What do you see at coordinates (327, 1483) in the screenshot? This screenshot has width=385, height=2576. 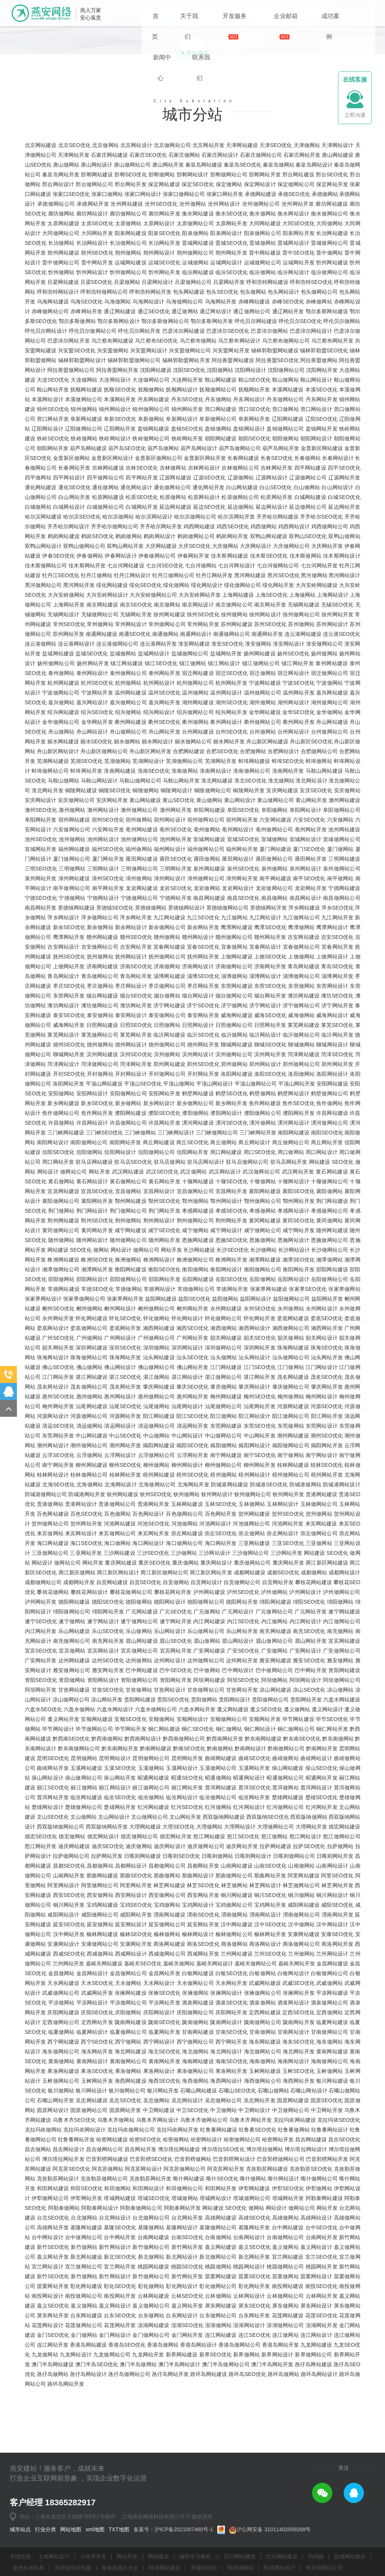 I see `珠海SEO优化` at bounding box center [327, 1483].